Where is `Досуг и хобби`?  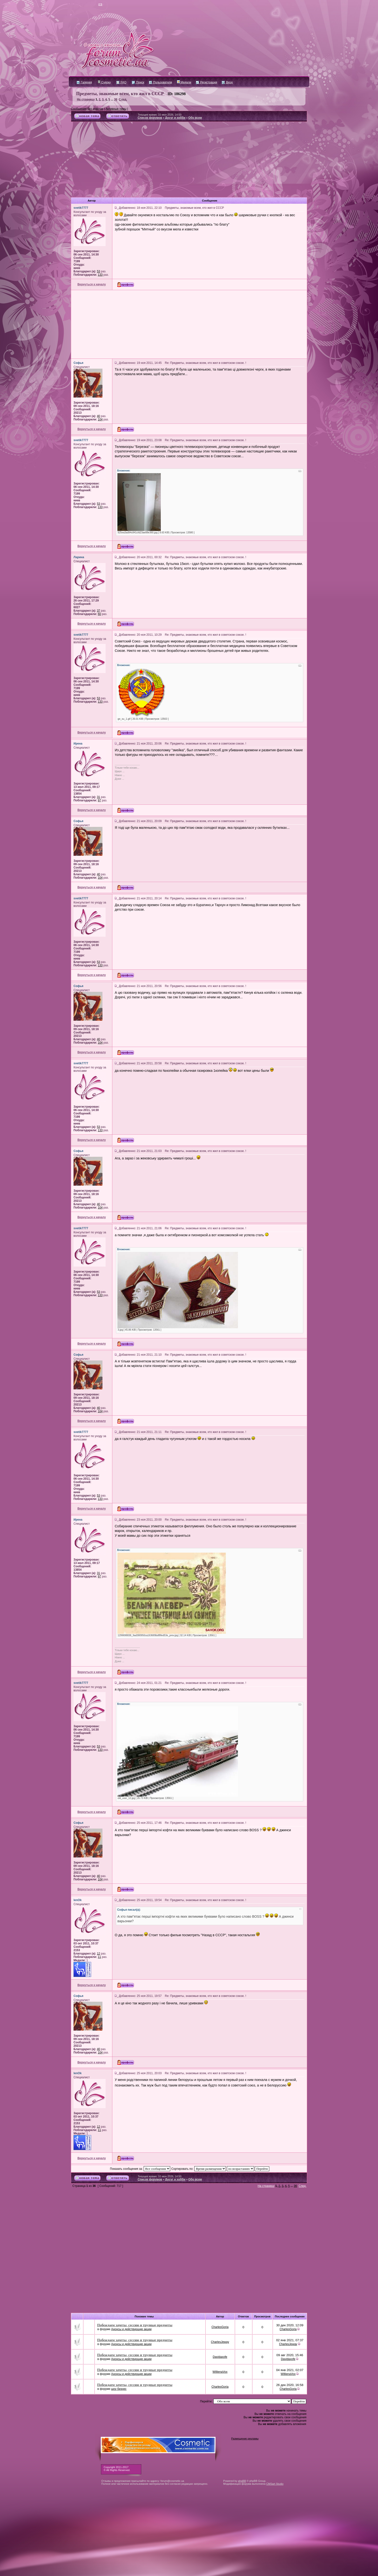
Досуг и хобби is located at coordinates (175, 117).